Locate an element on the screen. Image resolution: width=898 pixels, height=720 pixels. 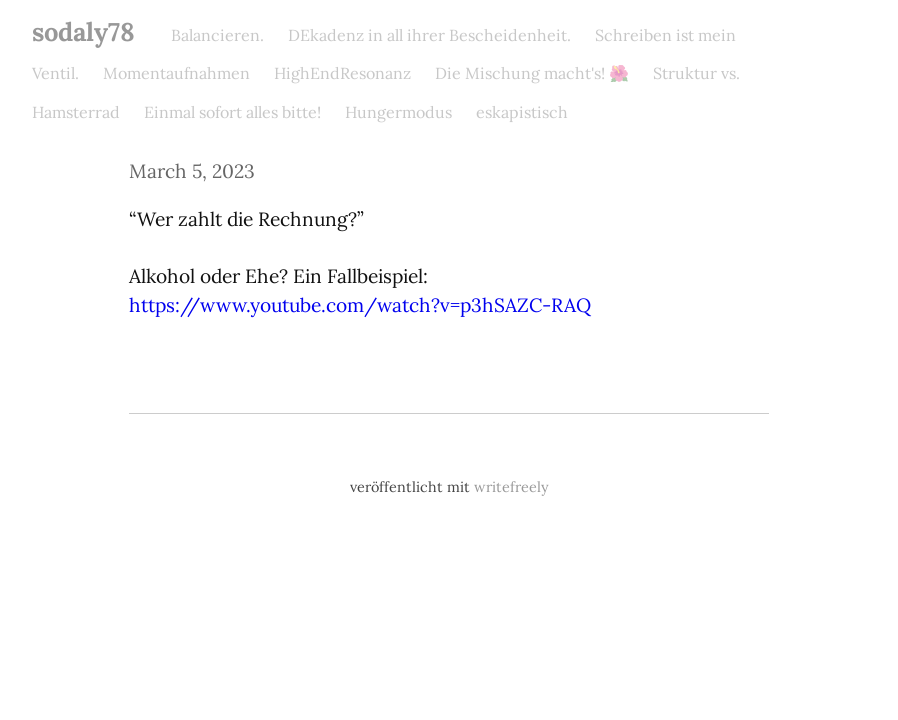
sodaly78 is located at coordinates (83, 31).